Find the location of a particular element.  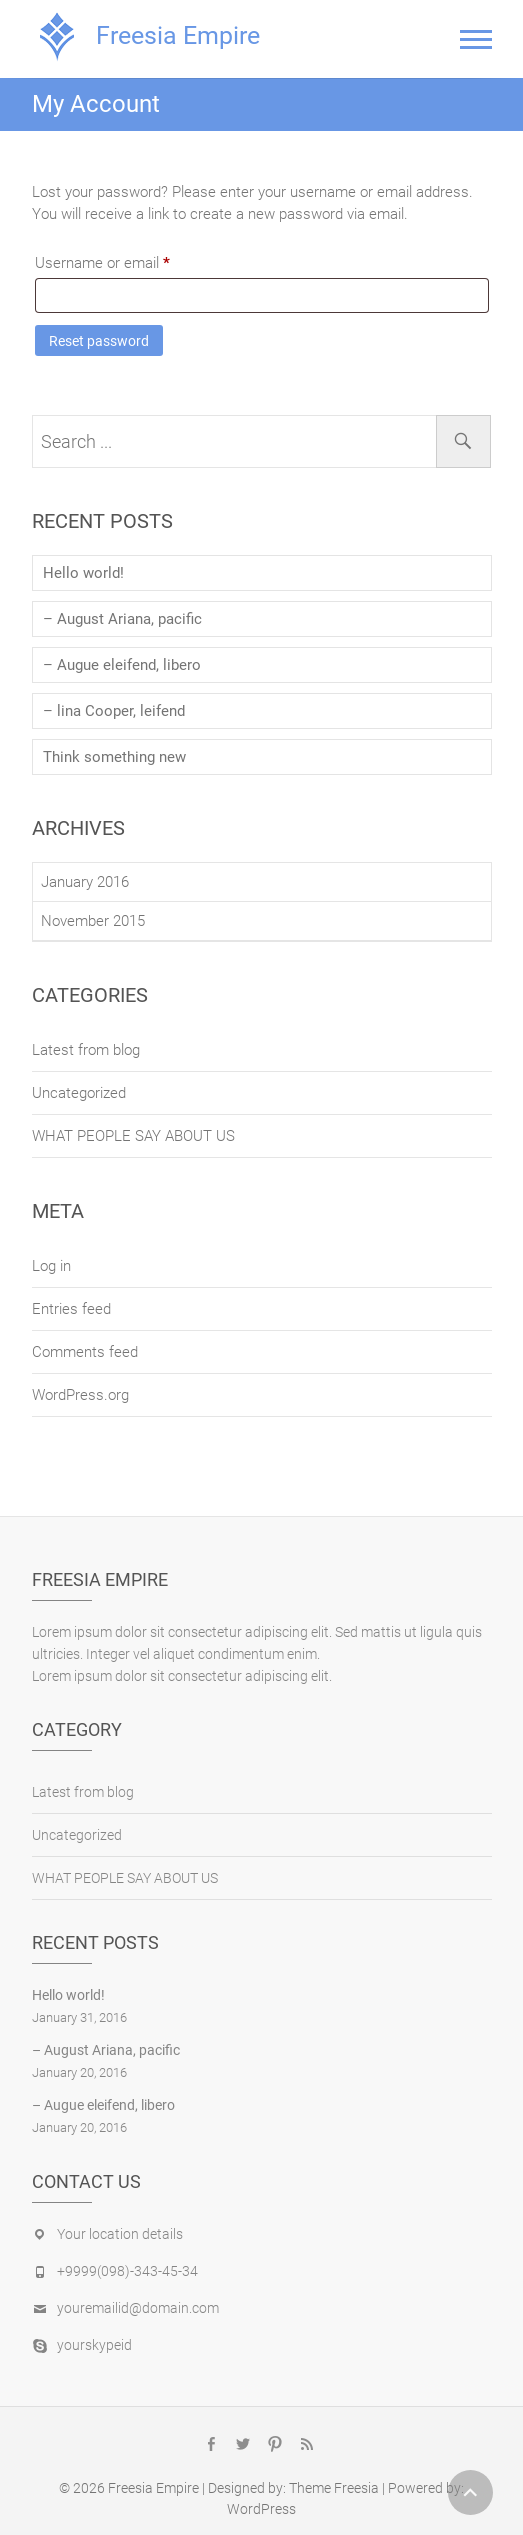

+9999(098)-343-45-34 is located at coordinates (127, 2271).